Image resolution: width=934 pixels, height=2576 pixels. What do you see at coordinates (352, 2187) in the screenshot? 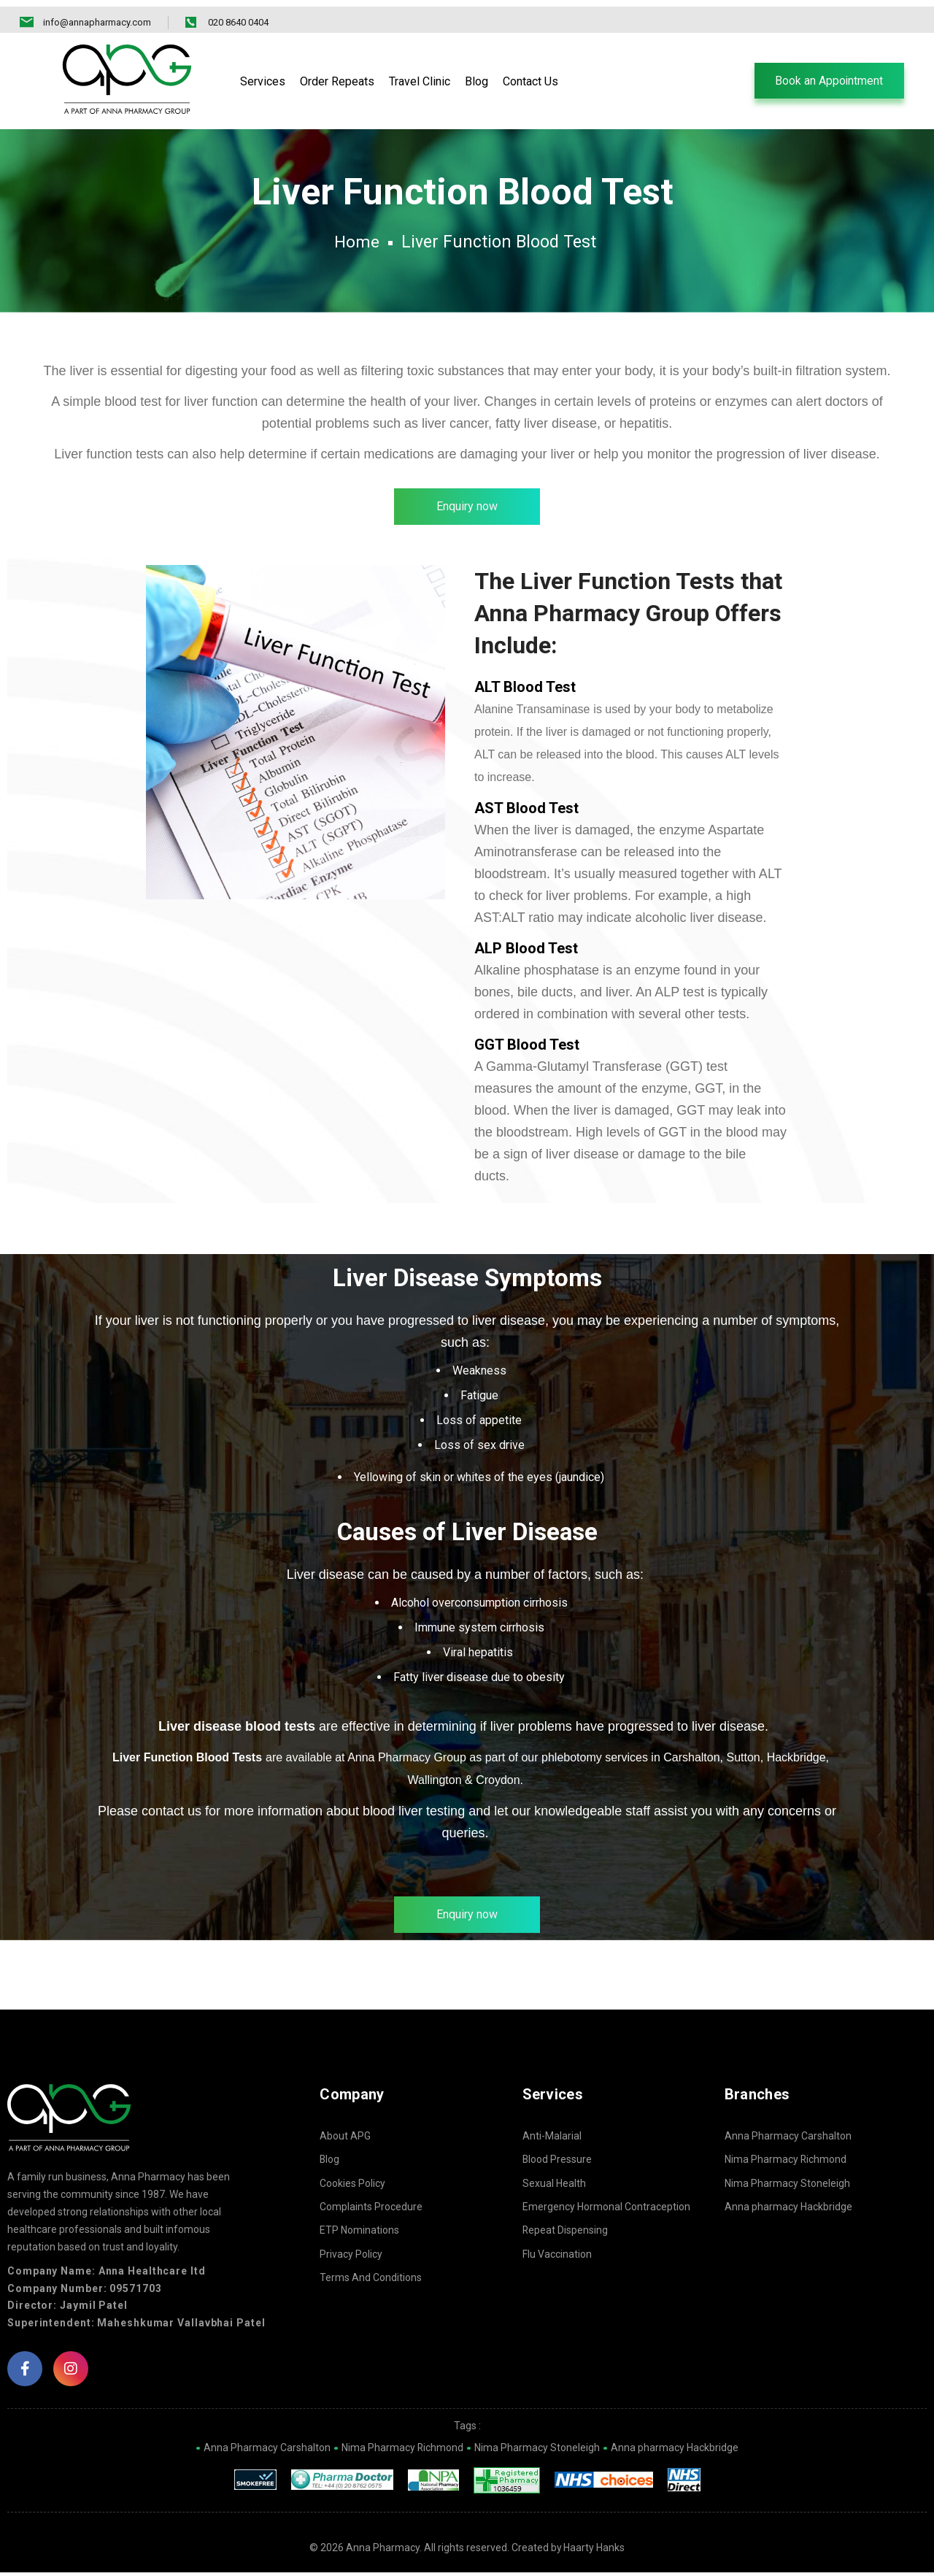
I see `Cookies Policy` at bounding box center [352, 2187].